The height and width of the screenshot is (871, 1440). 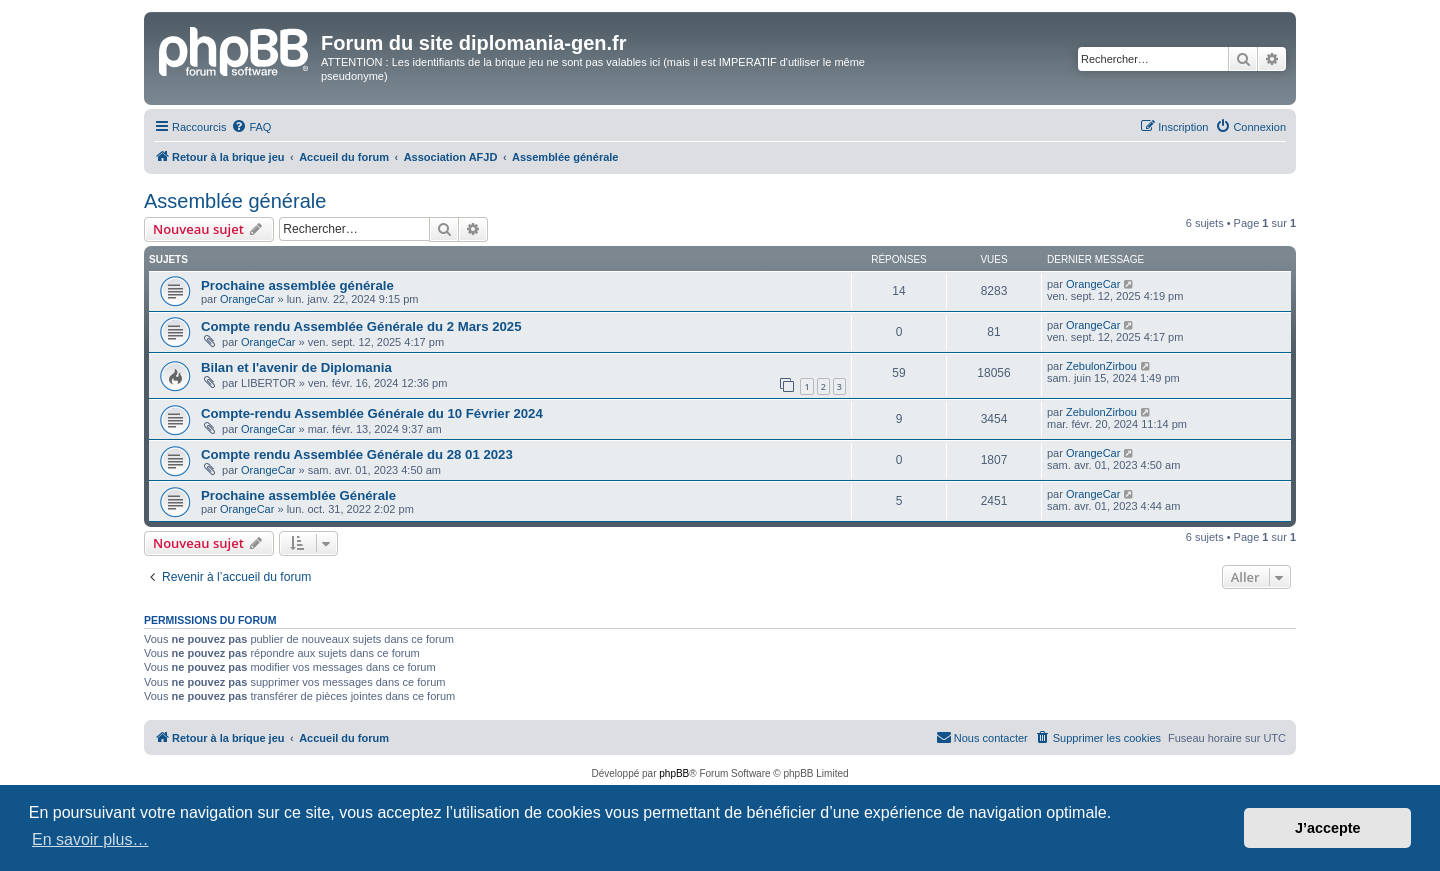 I want to click on En savoir plus… [button], so click(x=90, y=839).